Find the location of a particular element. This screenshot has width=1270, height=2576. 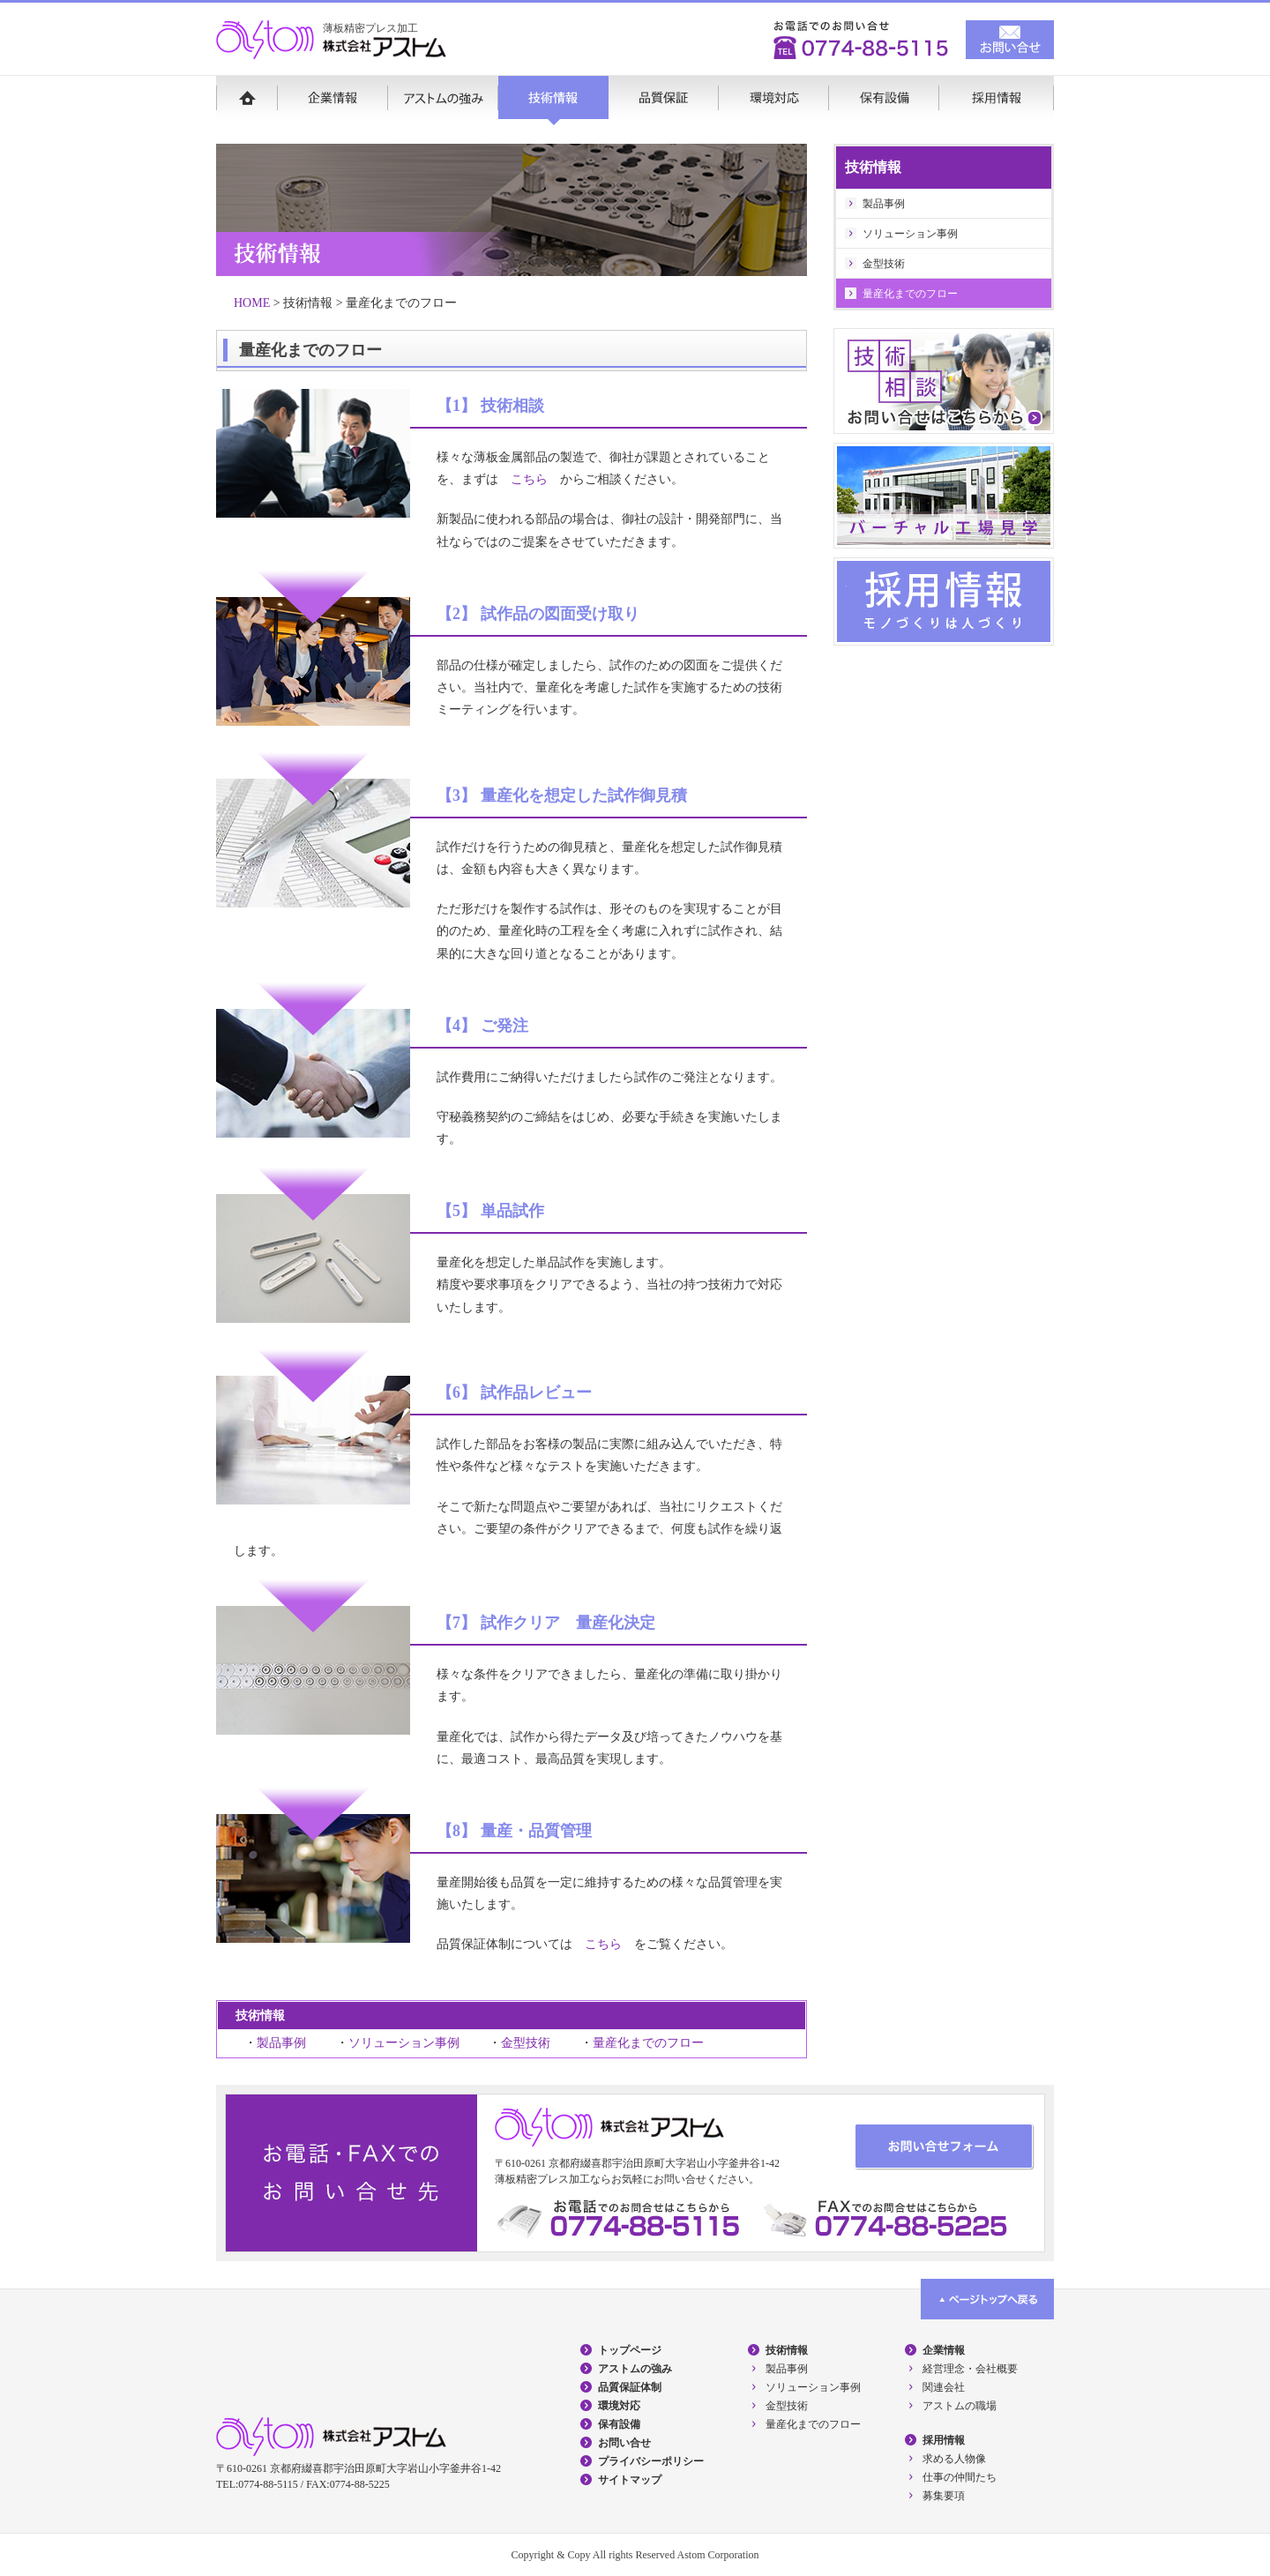

環境対応 is located at coordinates (774, 100).